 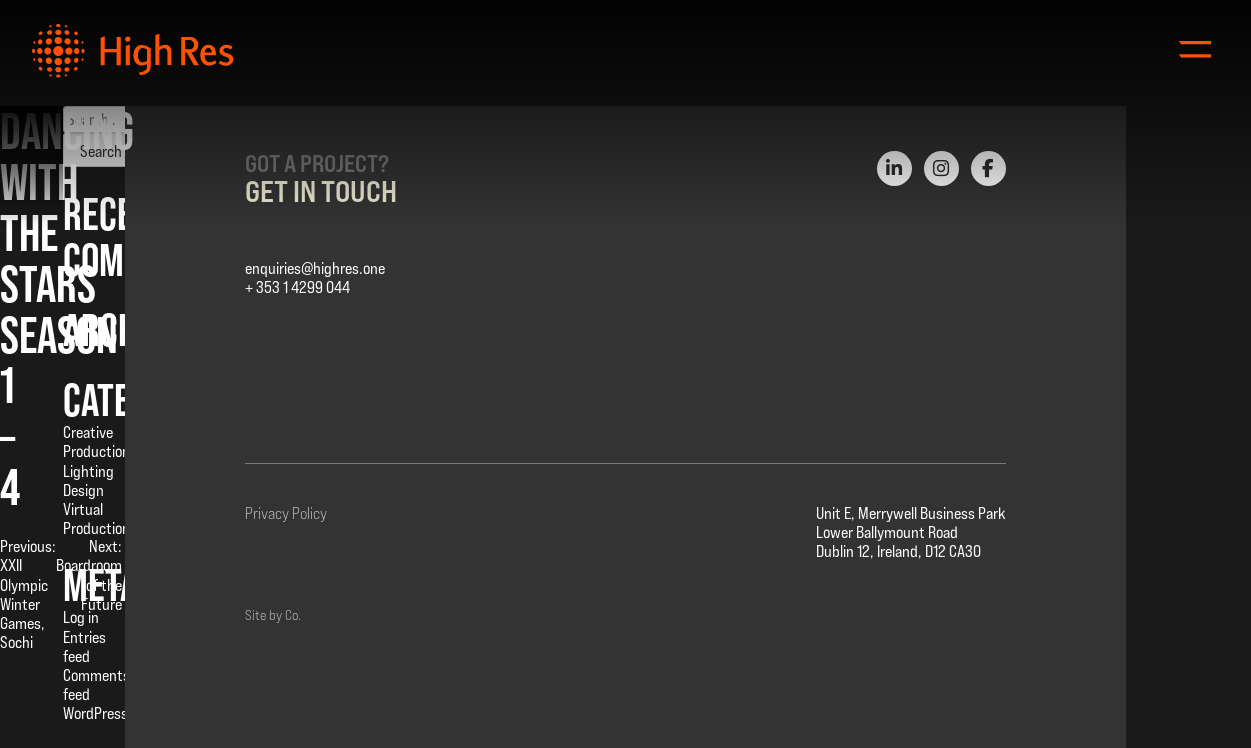 What do you see at coordinates (286, 513) in the screenshot?
I see `Privacy Policy` at bounding box center [286, 513].